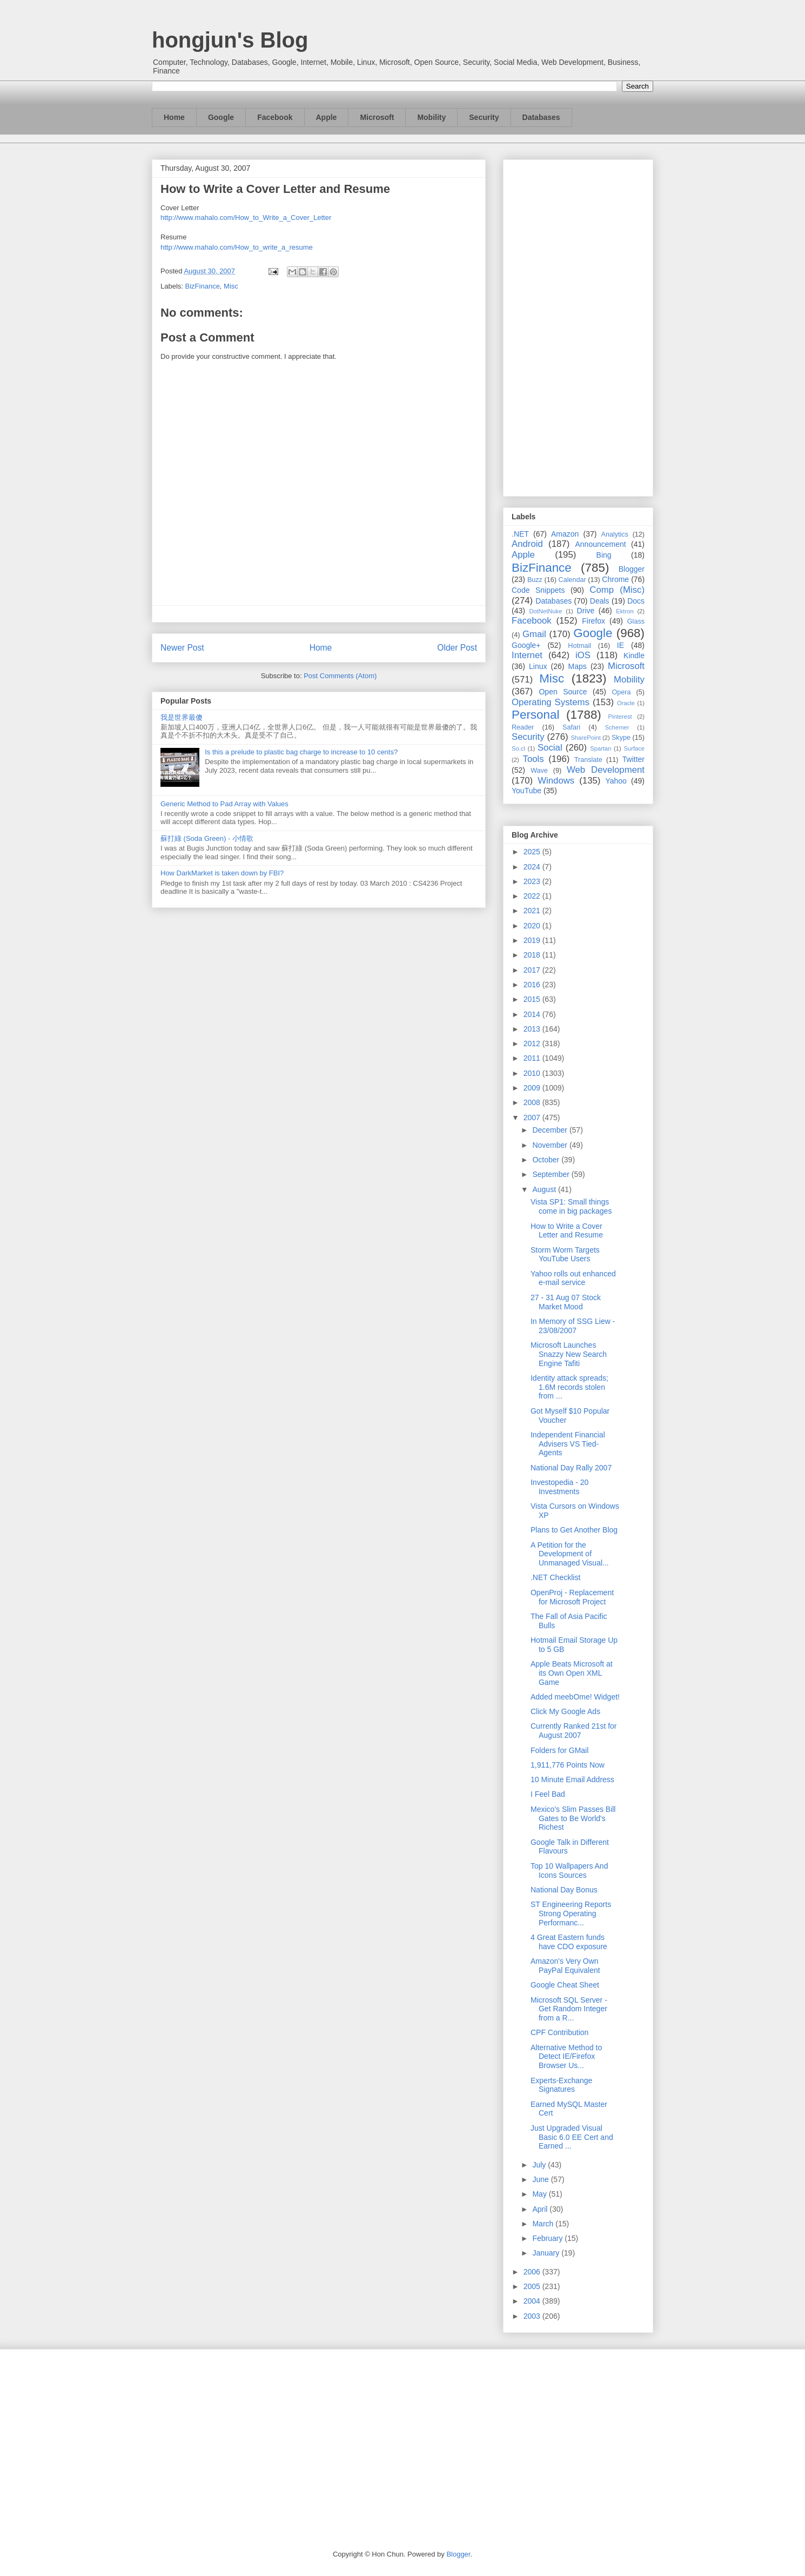 The width and height of the screenshot is (805, 2576). I want to click on 2017, so click(533, 970).